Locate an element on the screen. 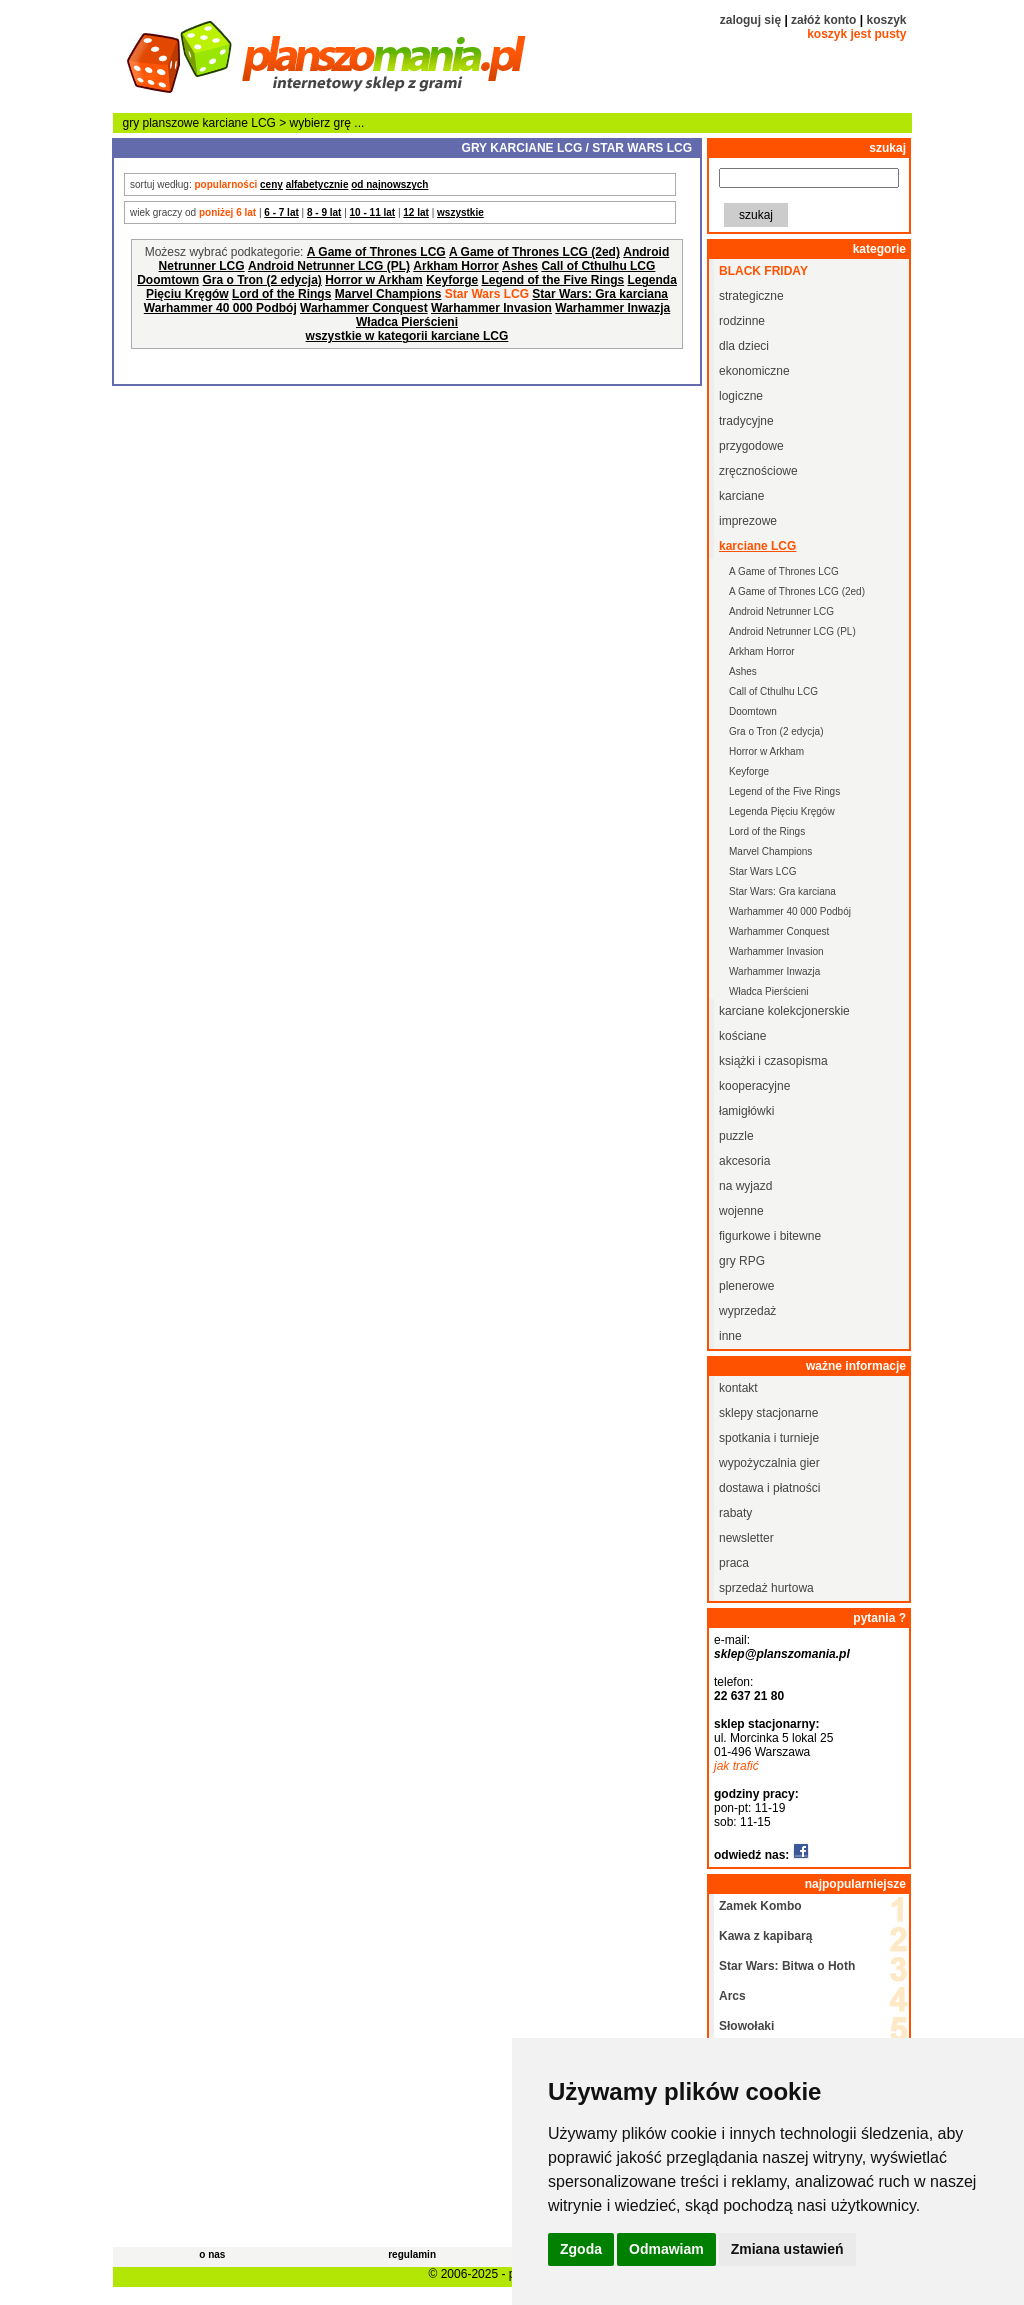  akcesoria is located at coordinates (744, 1161).